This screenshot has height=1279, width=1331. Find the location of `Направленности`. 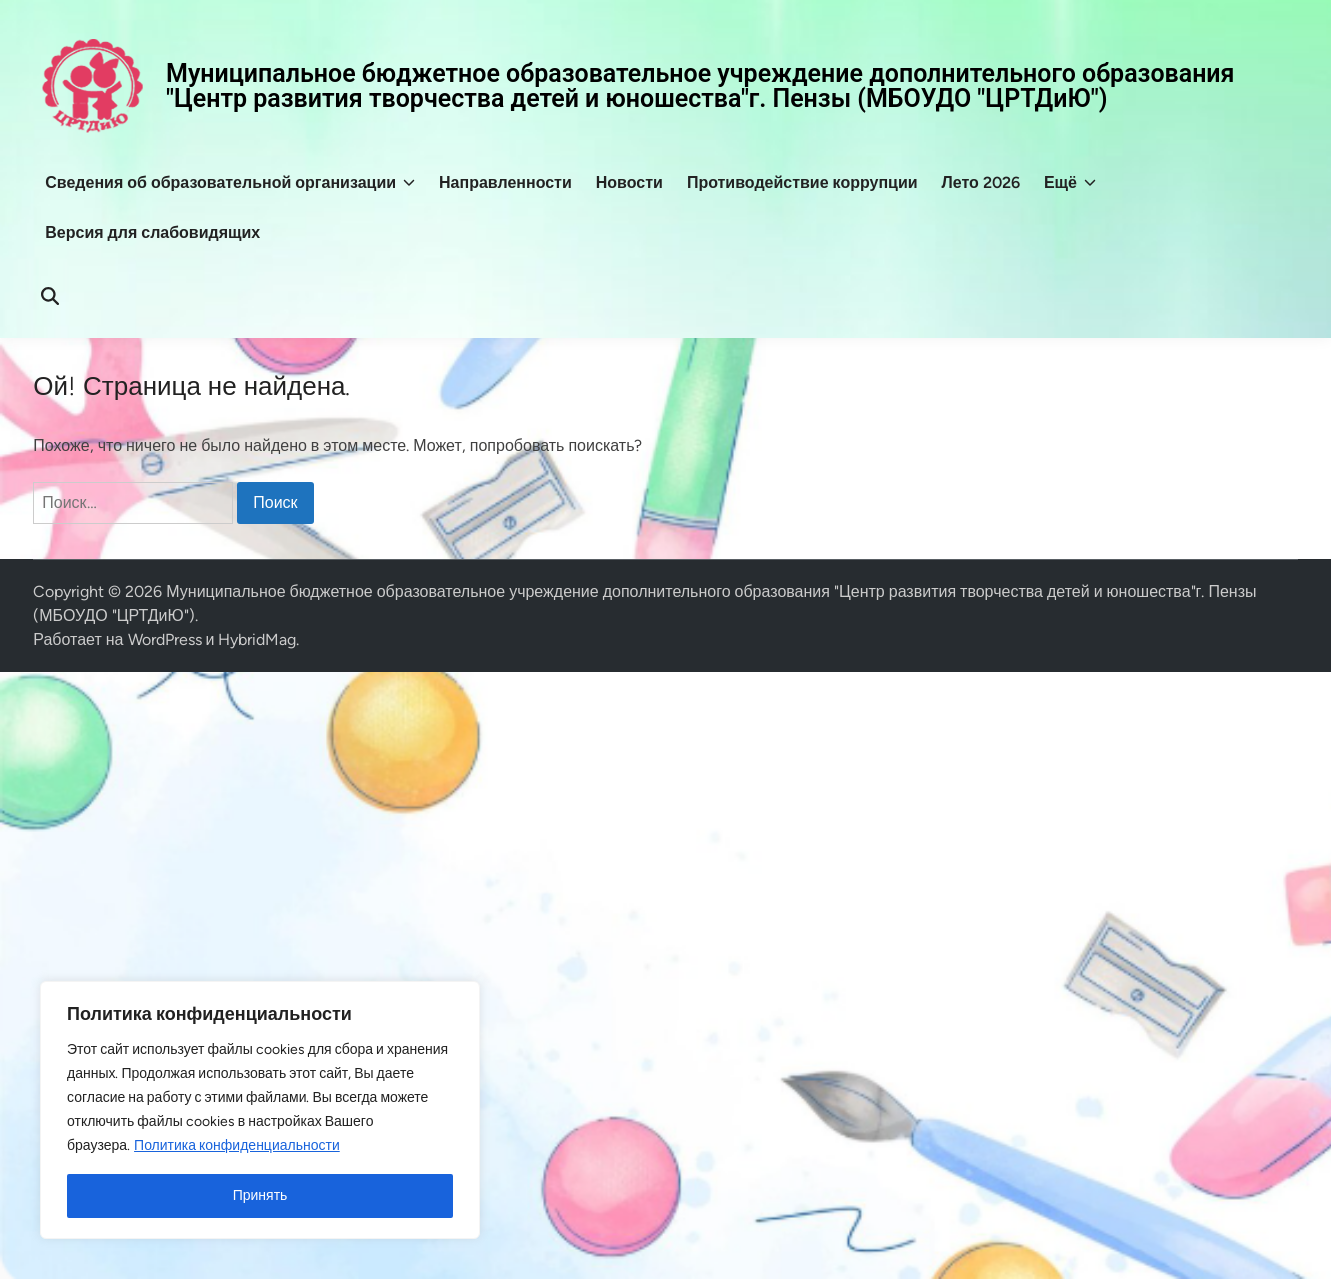

Направленности is located at coordinates (505, 182).